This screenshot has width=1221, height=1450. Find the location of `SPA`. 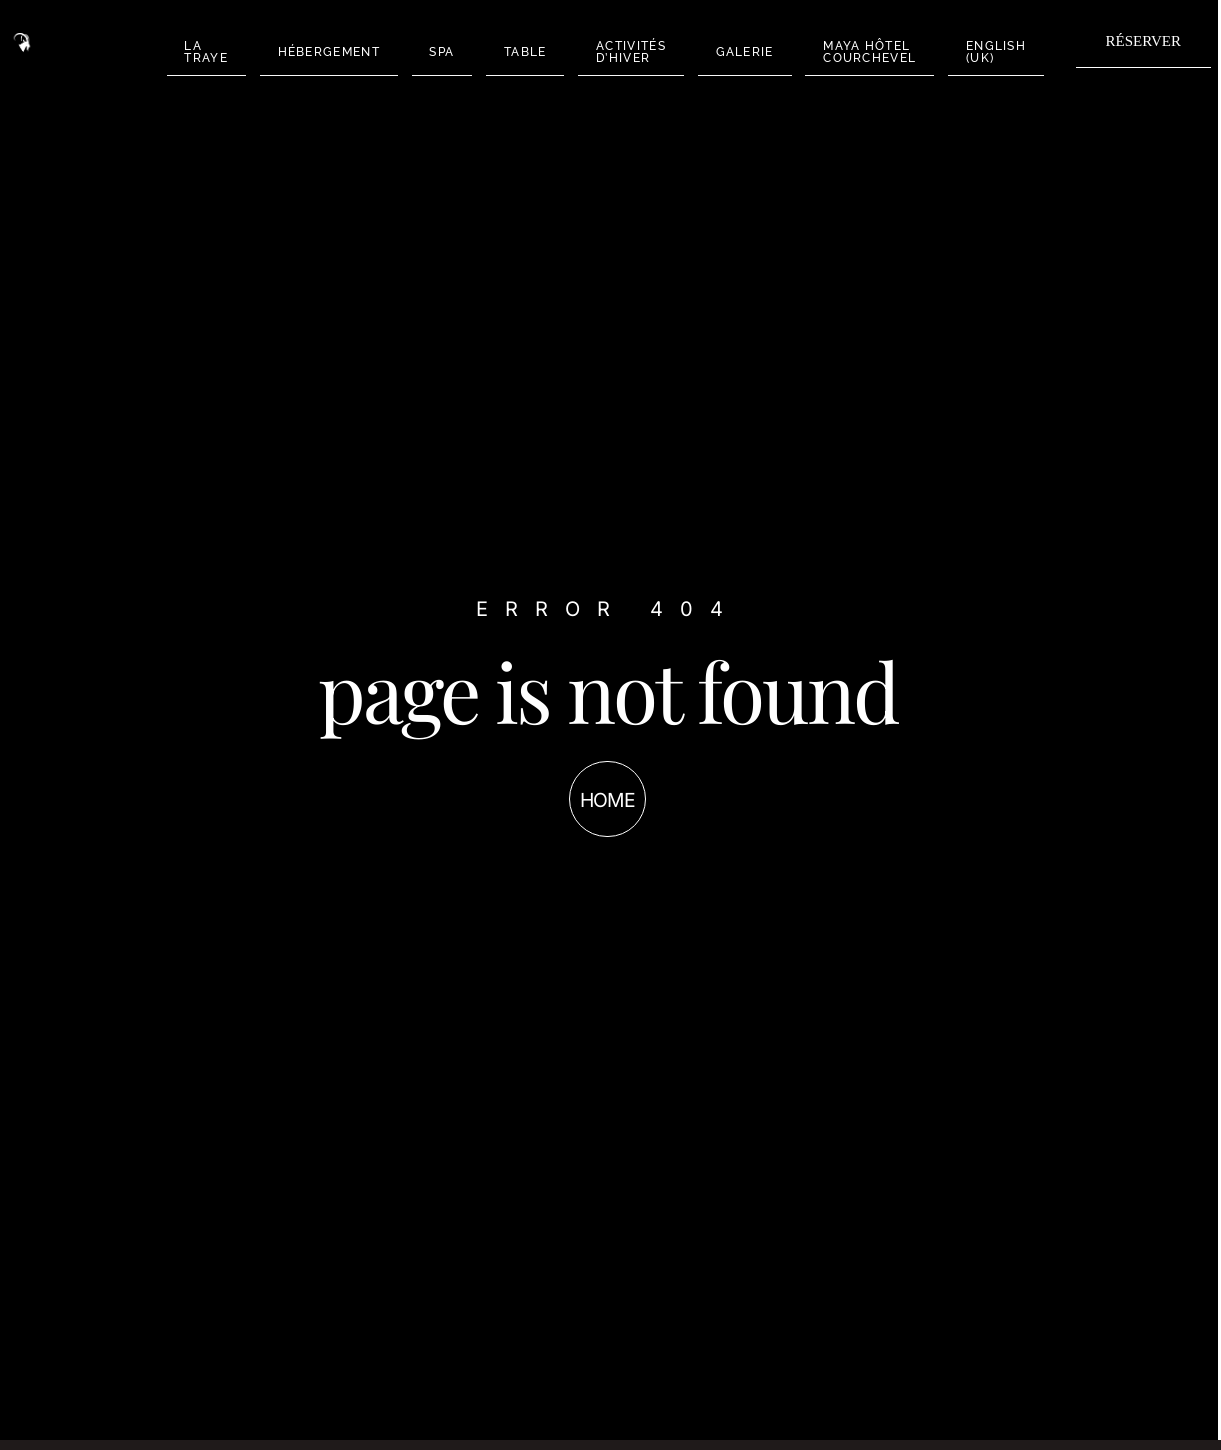

SPA is located at coordinates (431, 51).